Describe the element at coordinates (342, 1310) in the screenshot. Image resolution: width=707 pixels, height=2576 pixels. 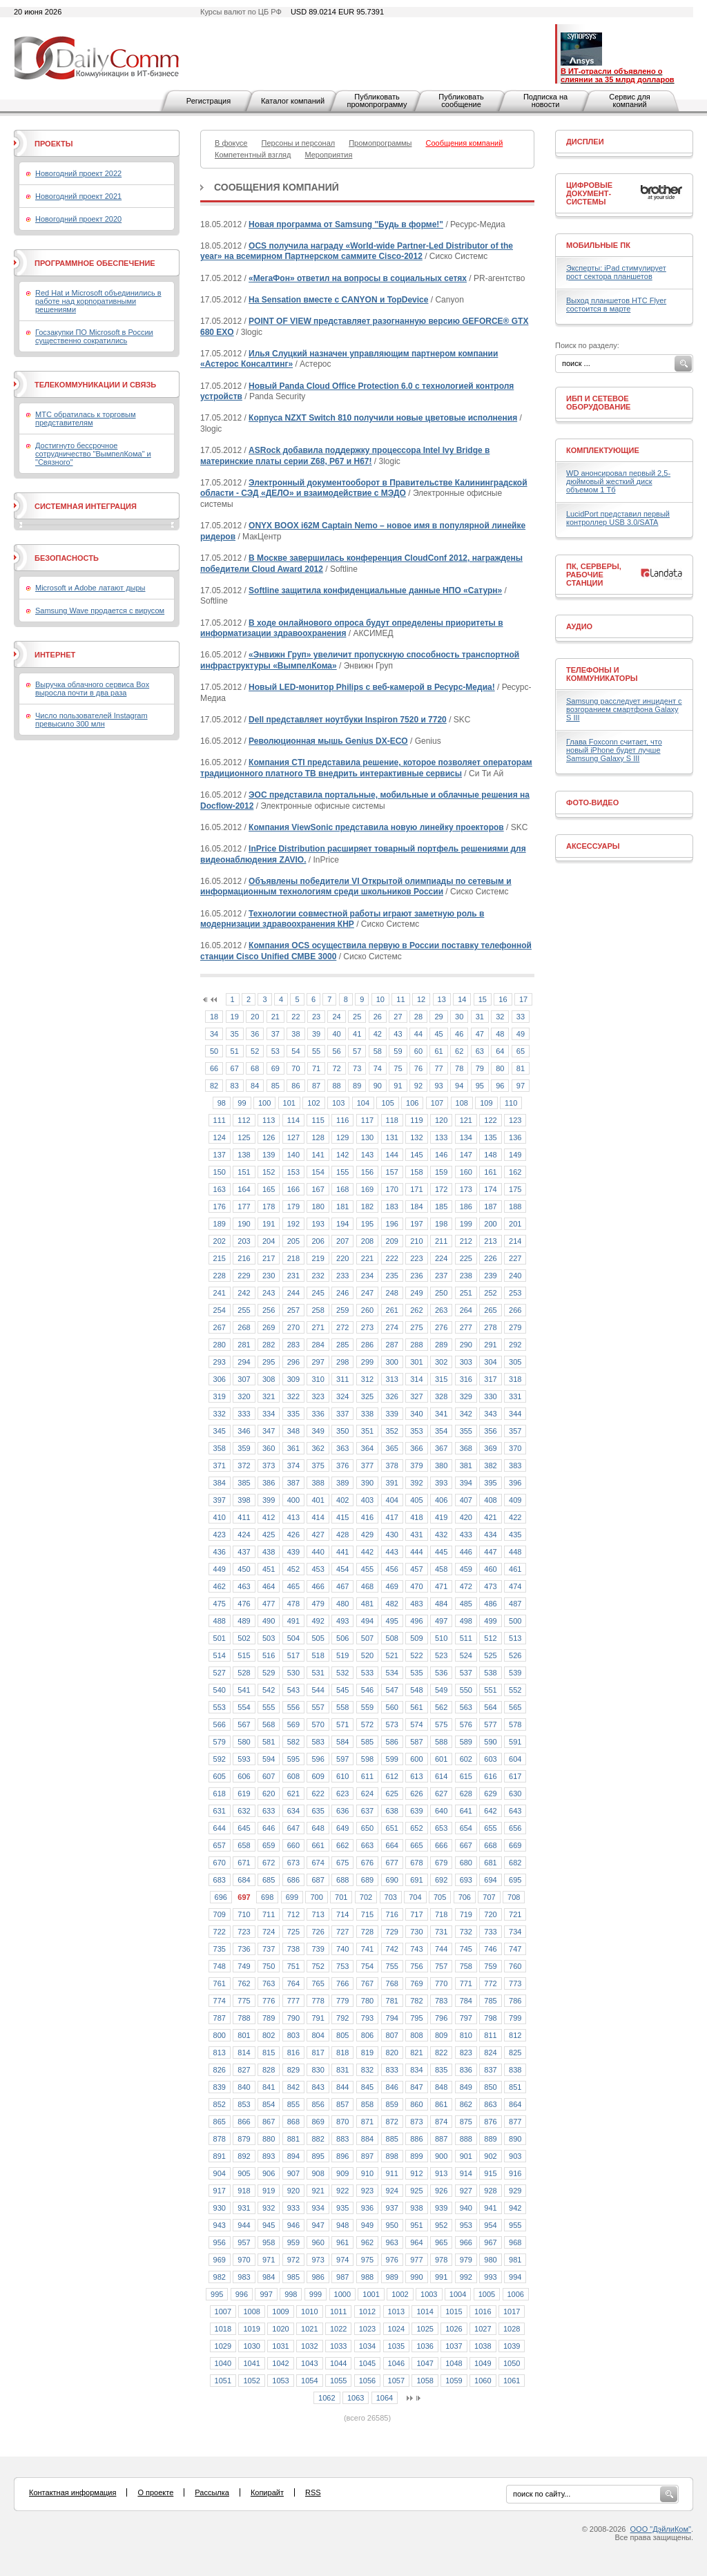
I see `259` at that location.